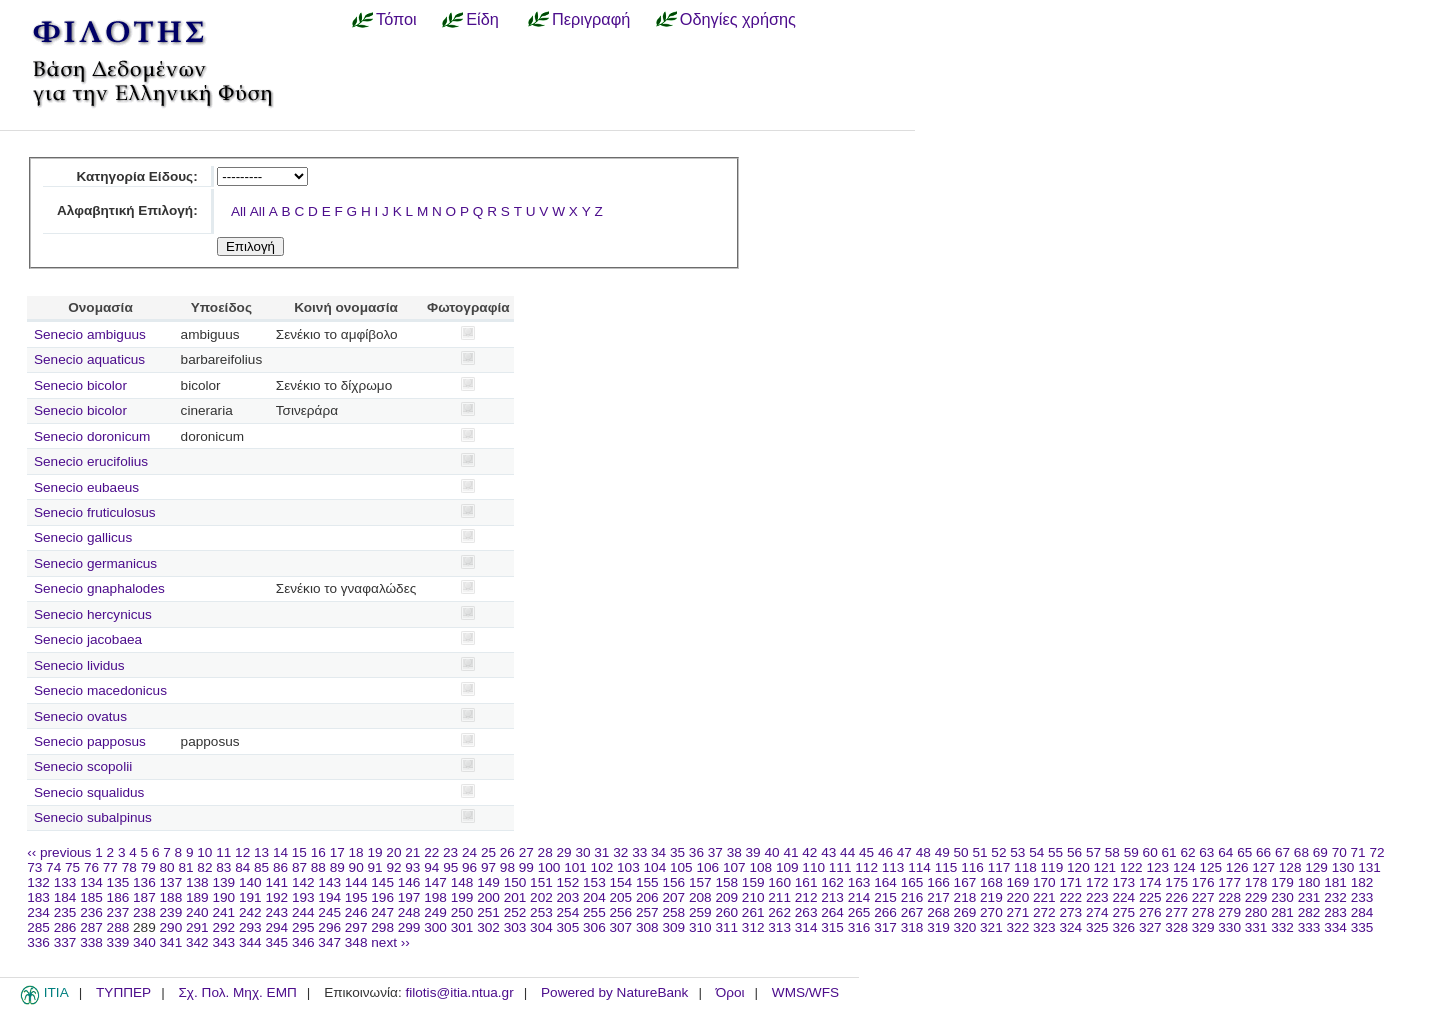 The height and width of the screenshot is (1014, 1440). Describe the element at coordinates (92, 436) in the screenshot. I see `Senecio doronicum` at that location.